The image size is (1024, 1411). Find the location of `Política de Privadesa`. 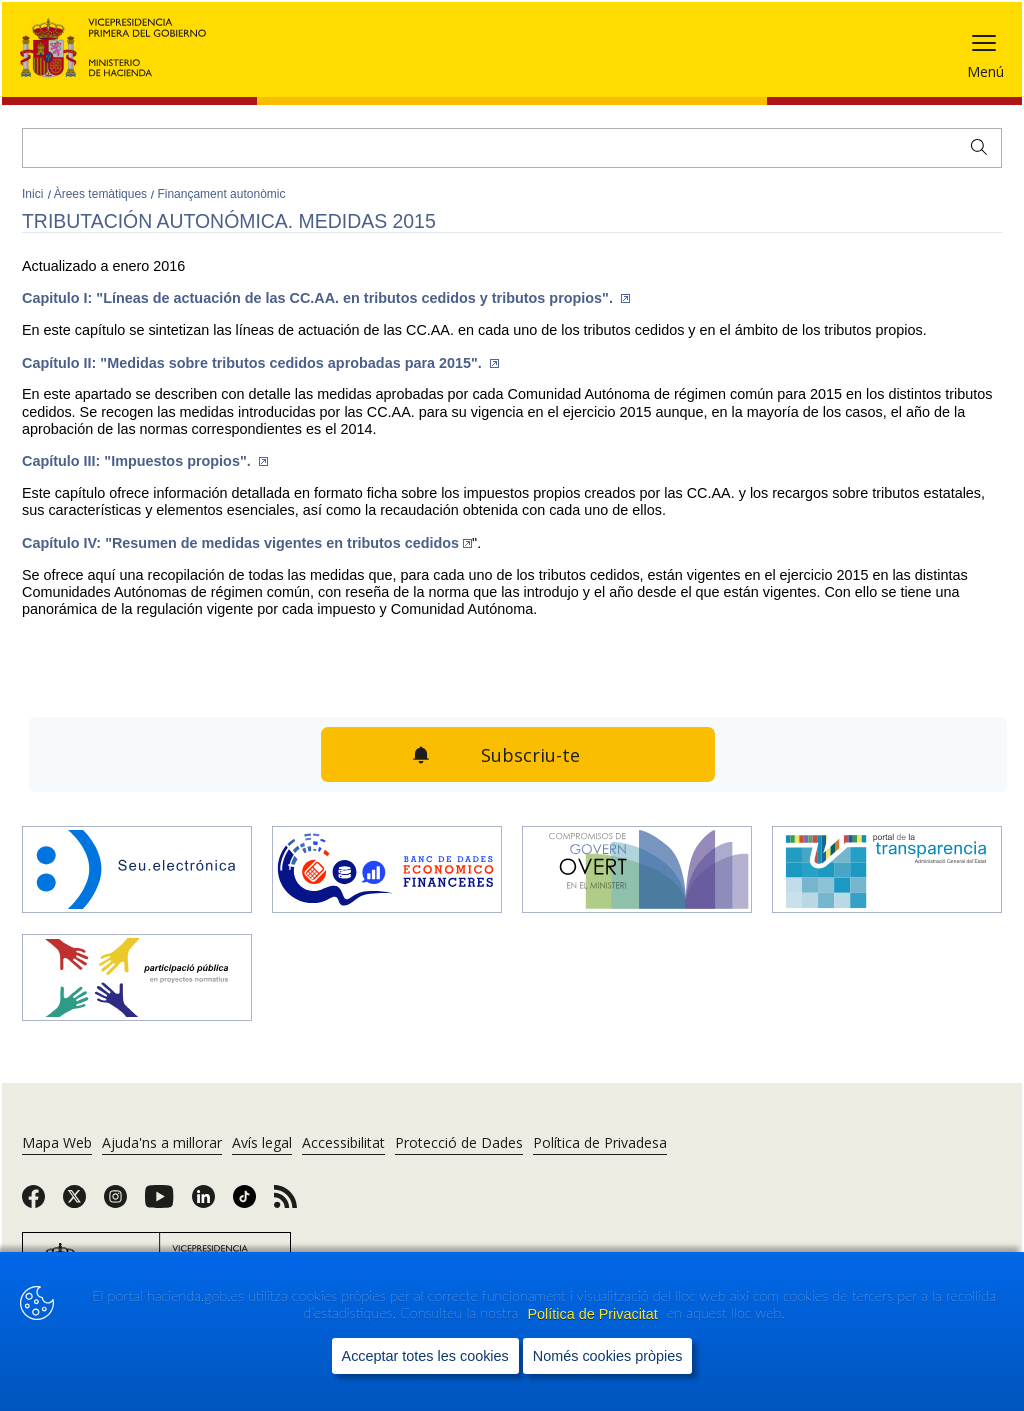

Política de Privadesa is located at coordinates (600, 1142).